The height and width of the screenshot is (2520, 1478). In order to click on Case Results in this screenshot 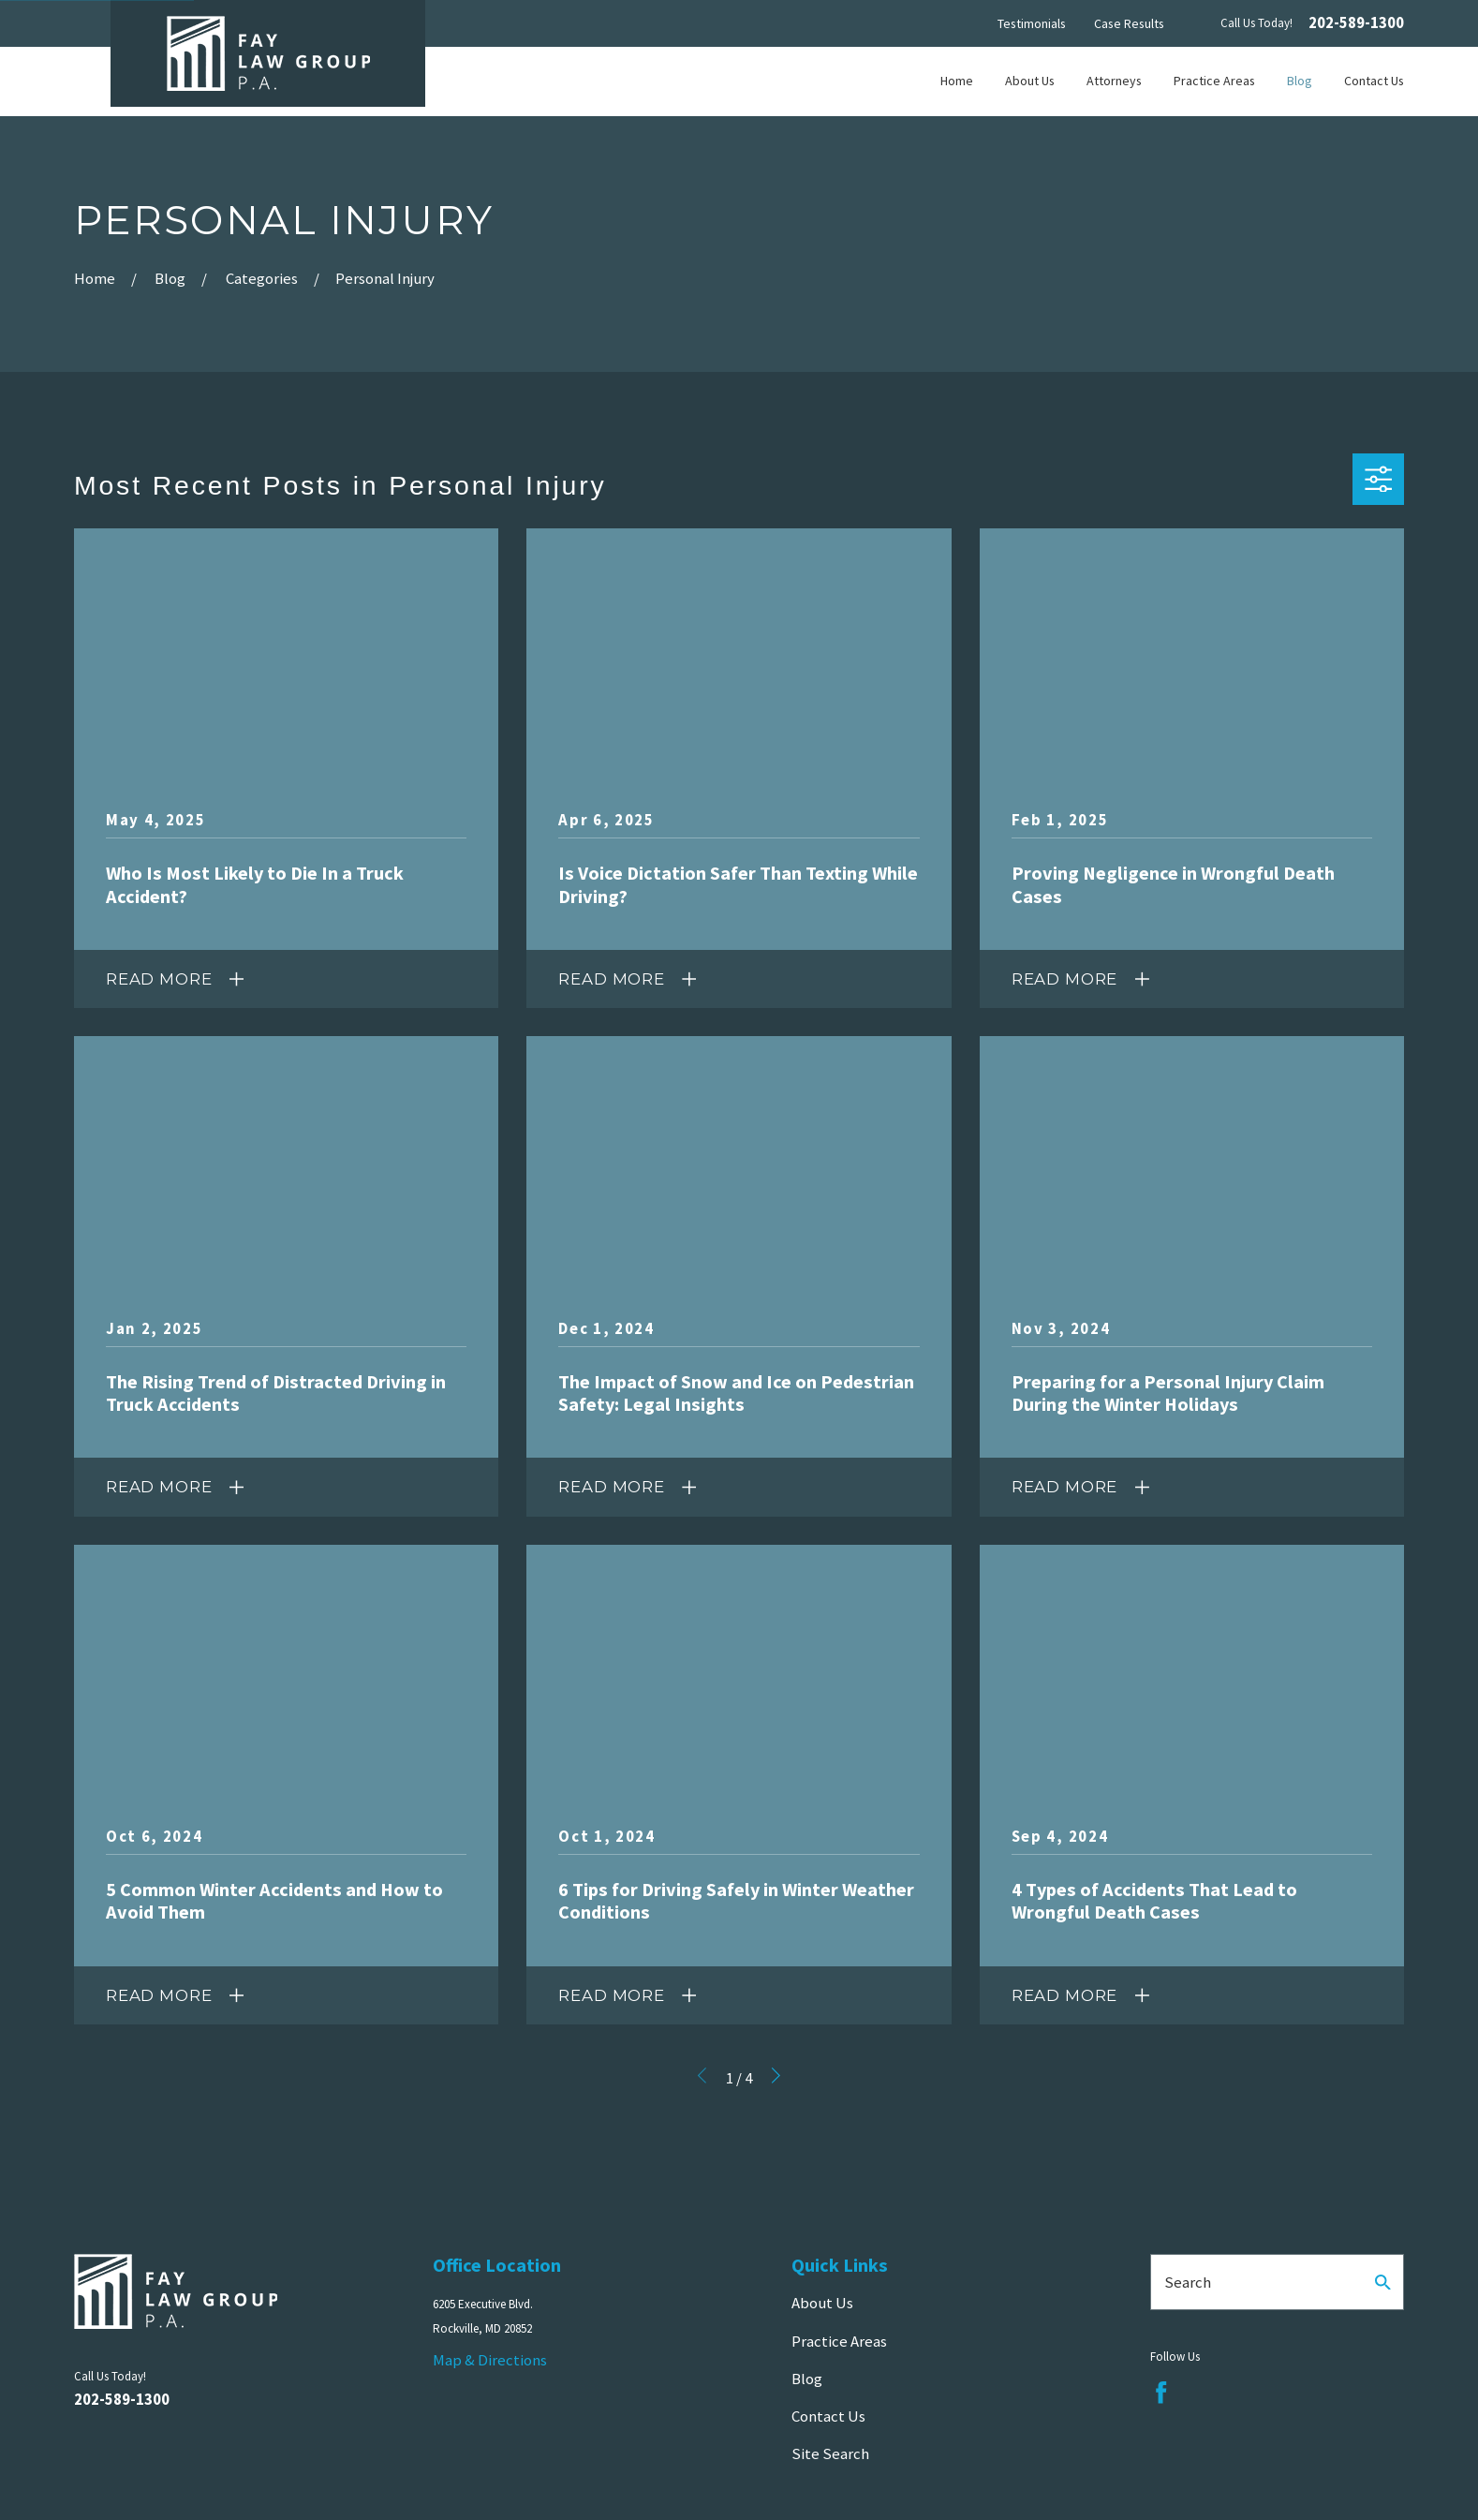, I will do `click(1129, 23)`.